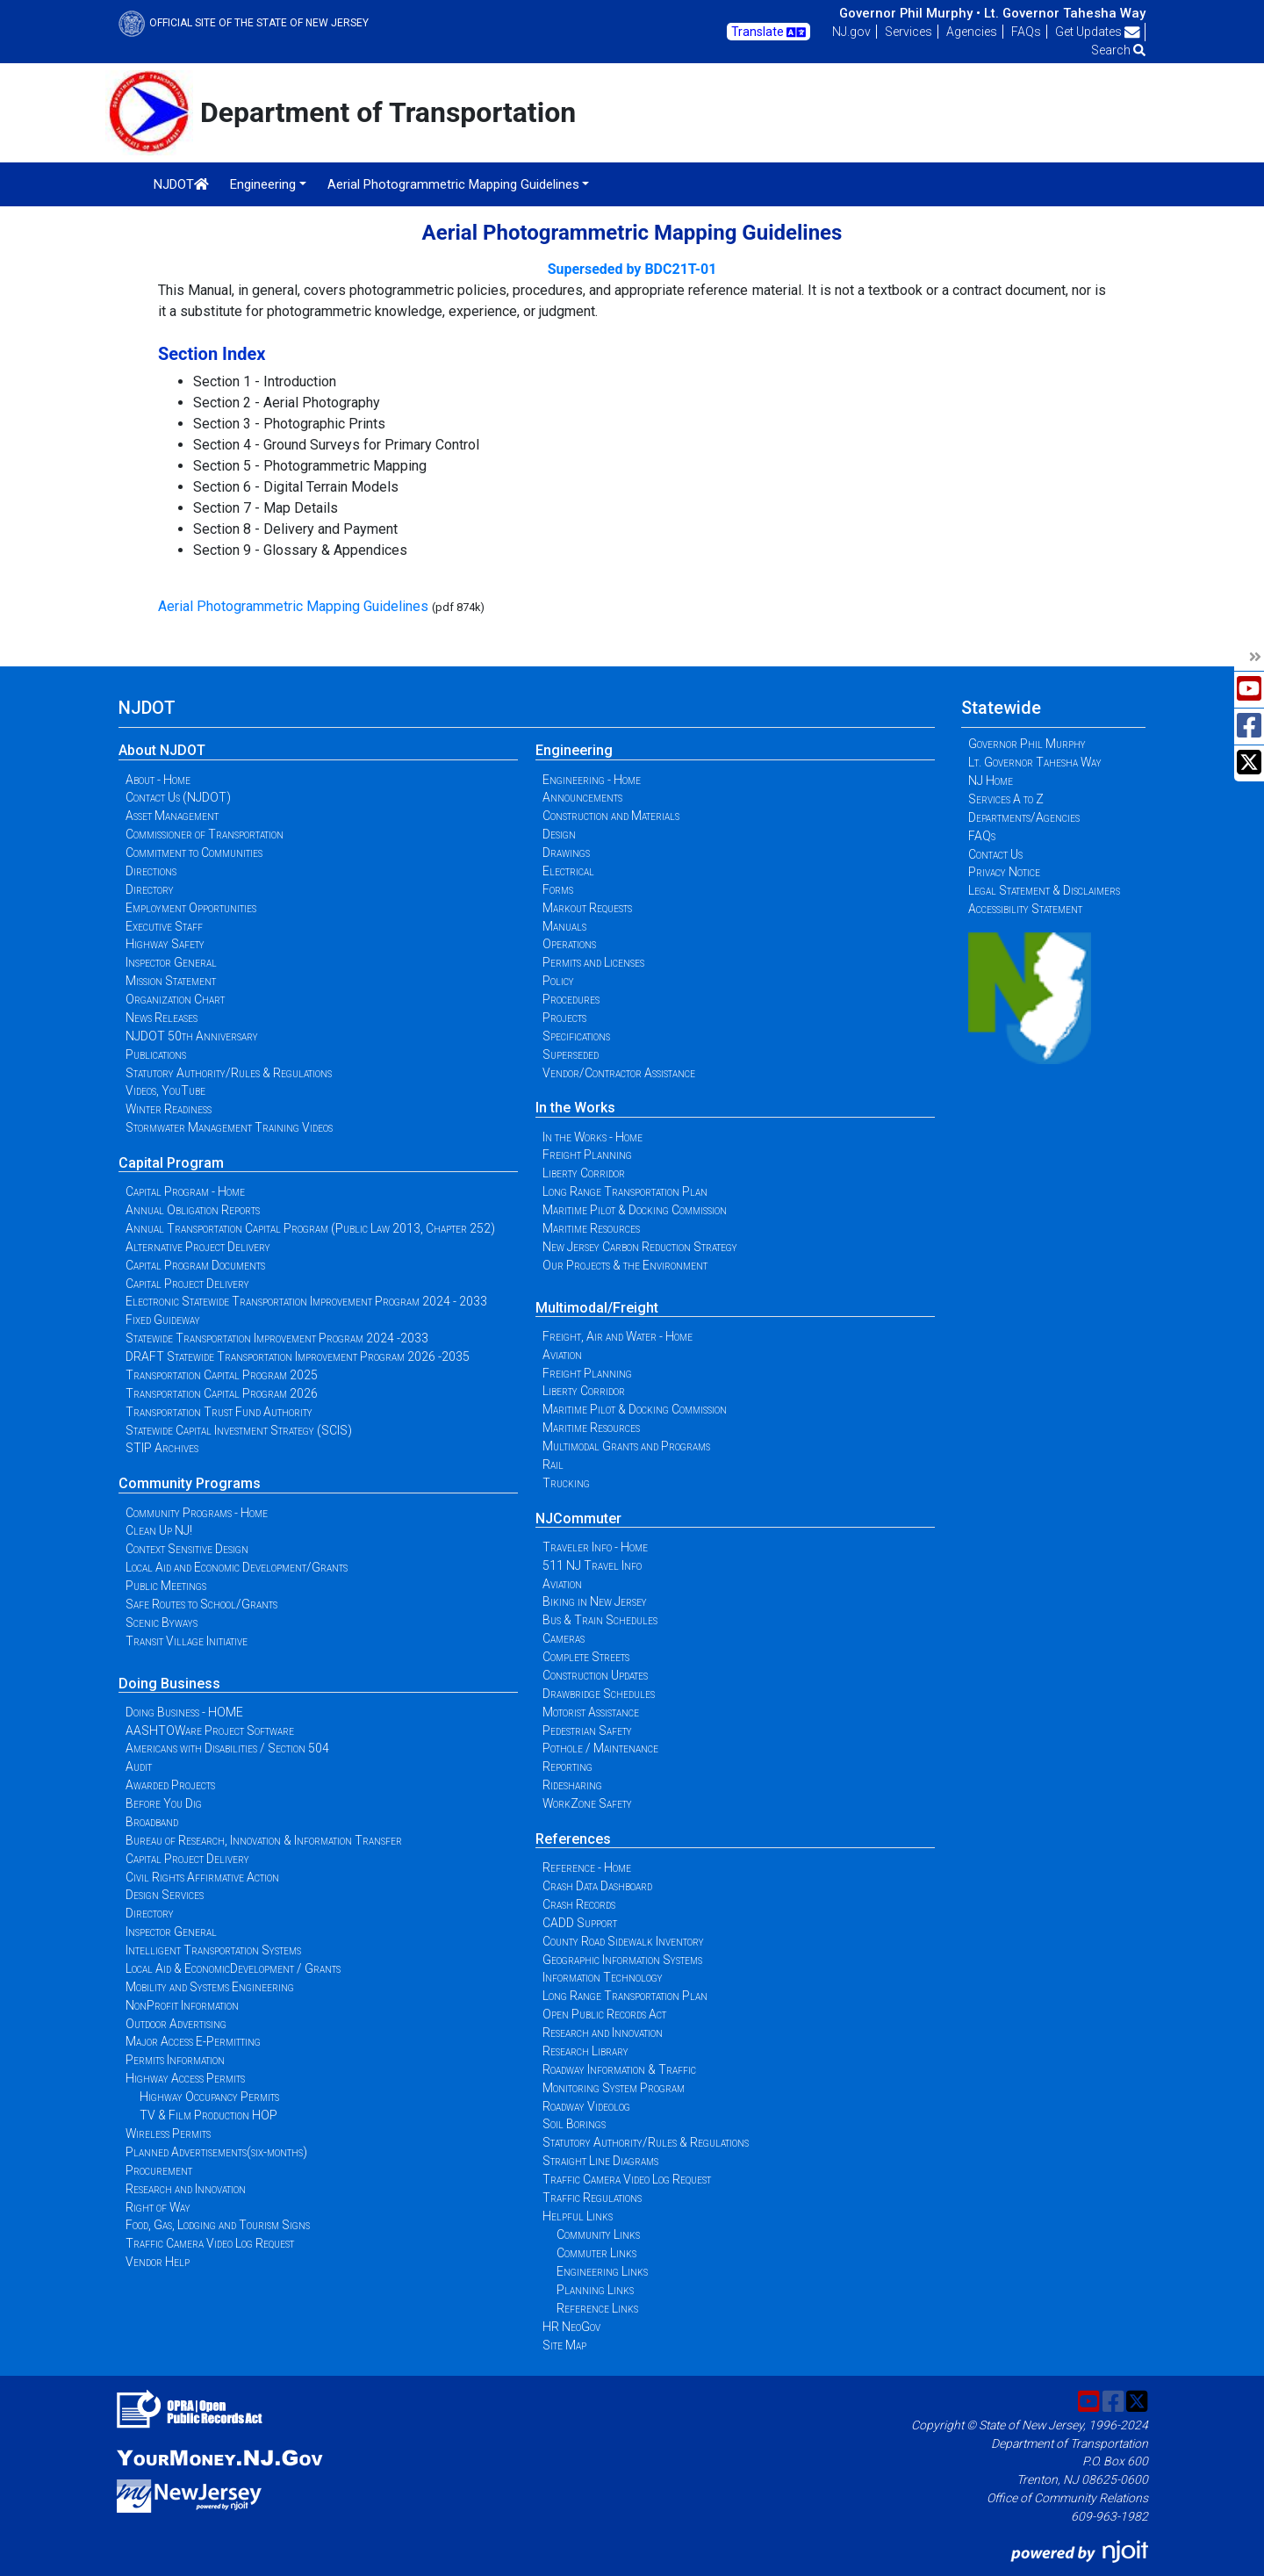  What do you see at coordinates (598, 1694) in the screenshot?
I see `Drawbridge Schedules` at bounding box center [598, 1694].